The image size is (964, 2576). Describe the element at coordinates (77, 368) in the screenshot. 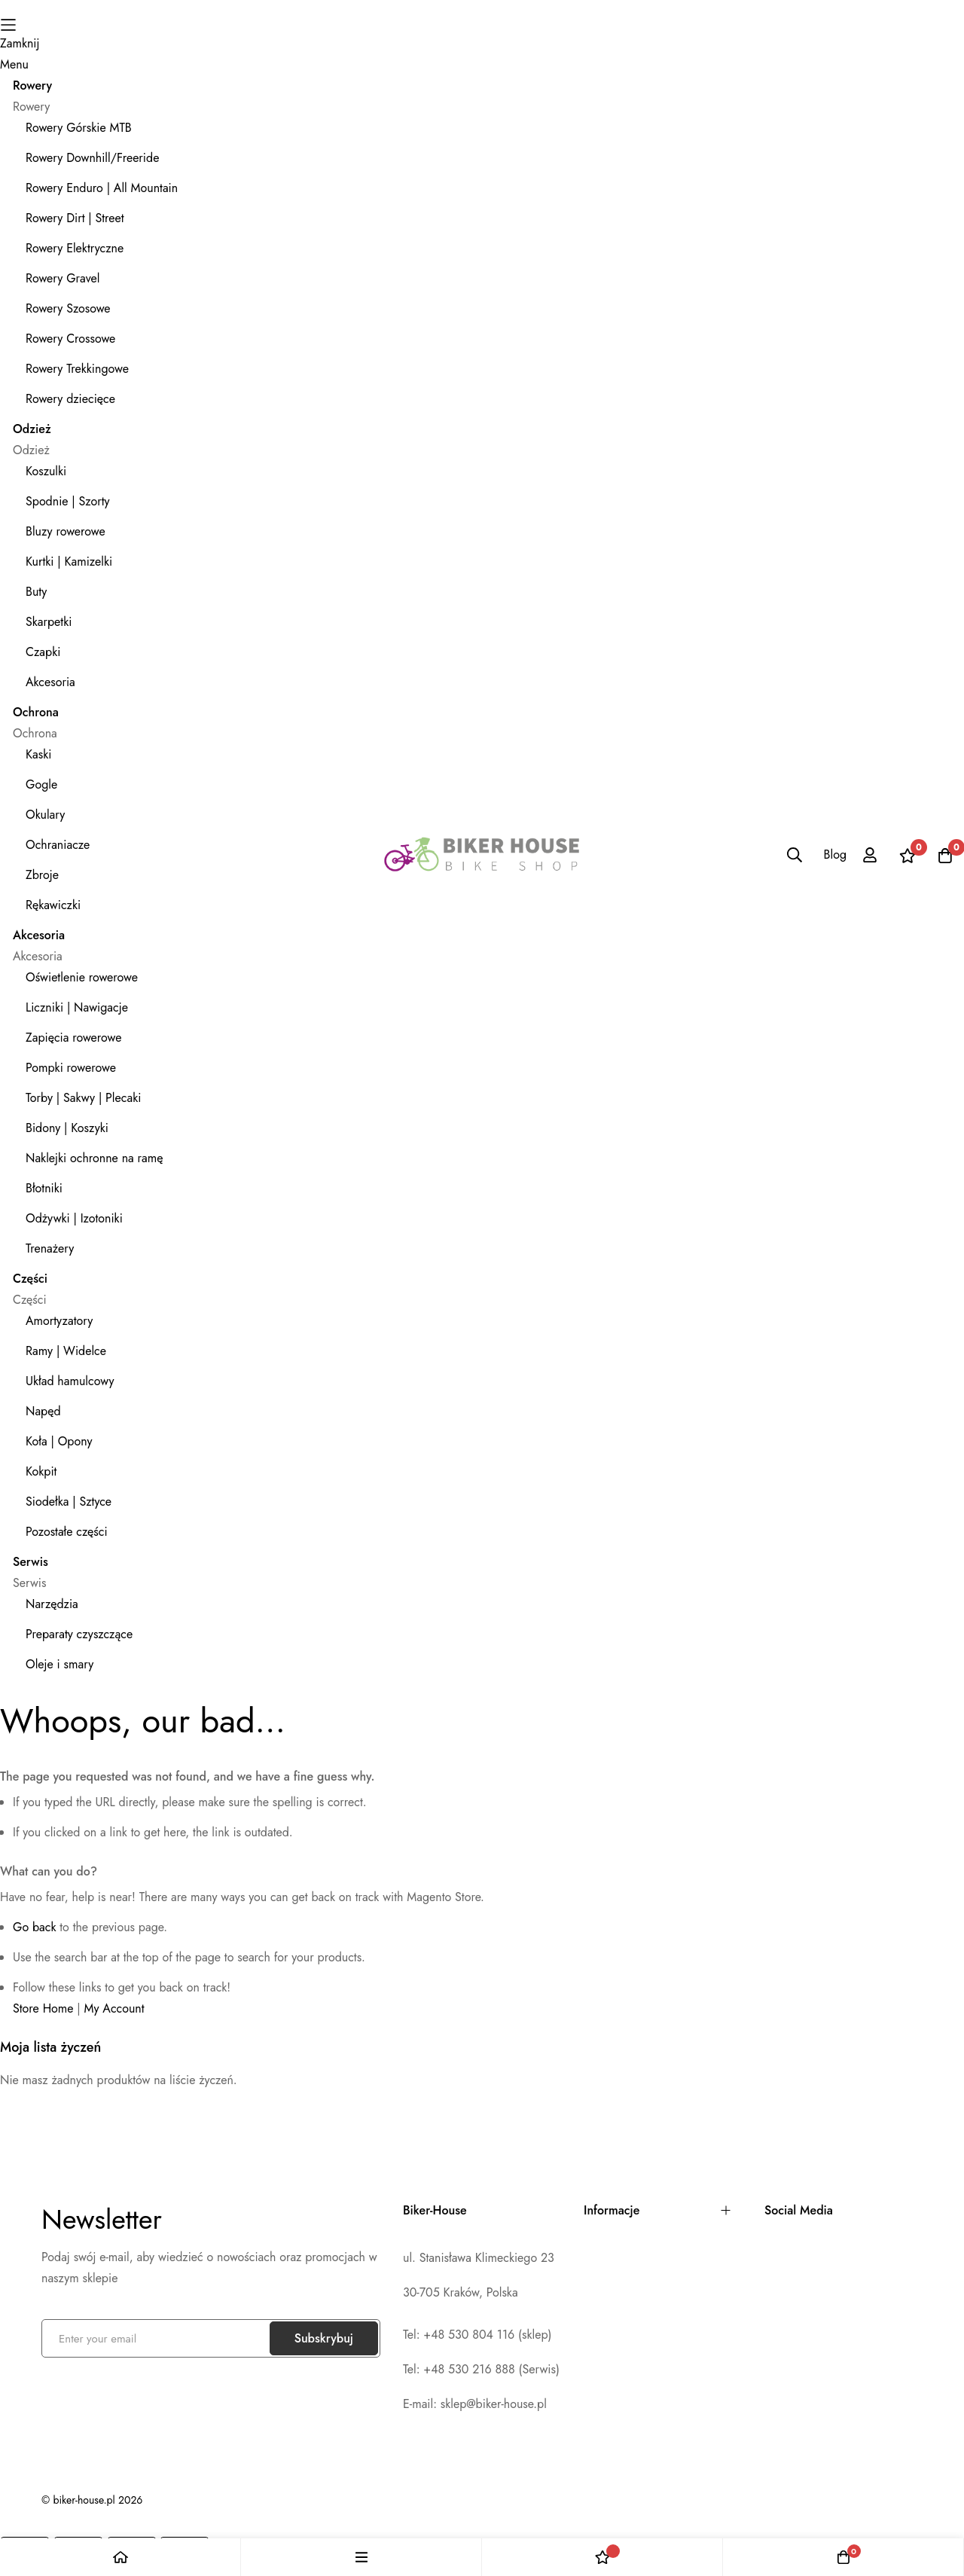

I see `Rowery Trekkingowe` at that location.